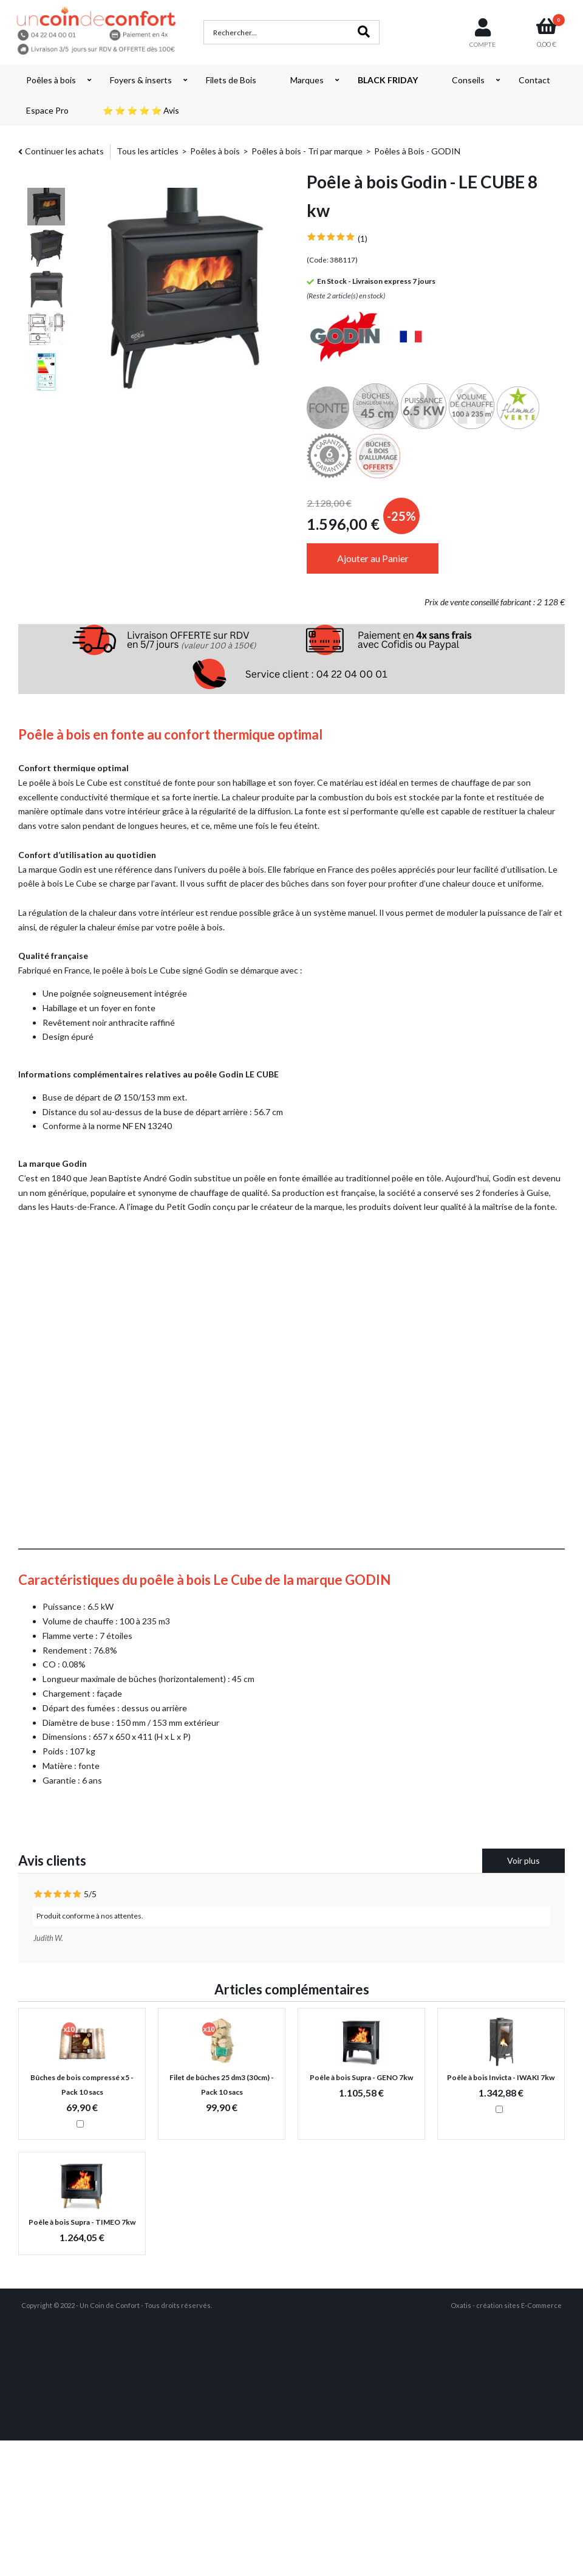 This screenshot has width=583, height=2576. I want to click on Tous les articles, so click(148, 151).